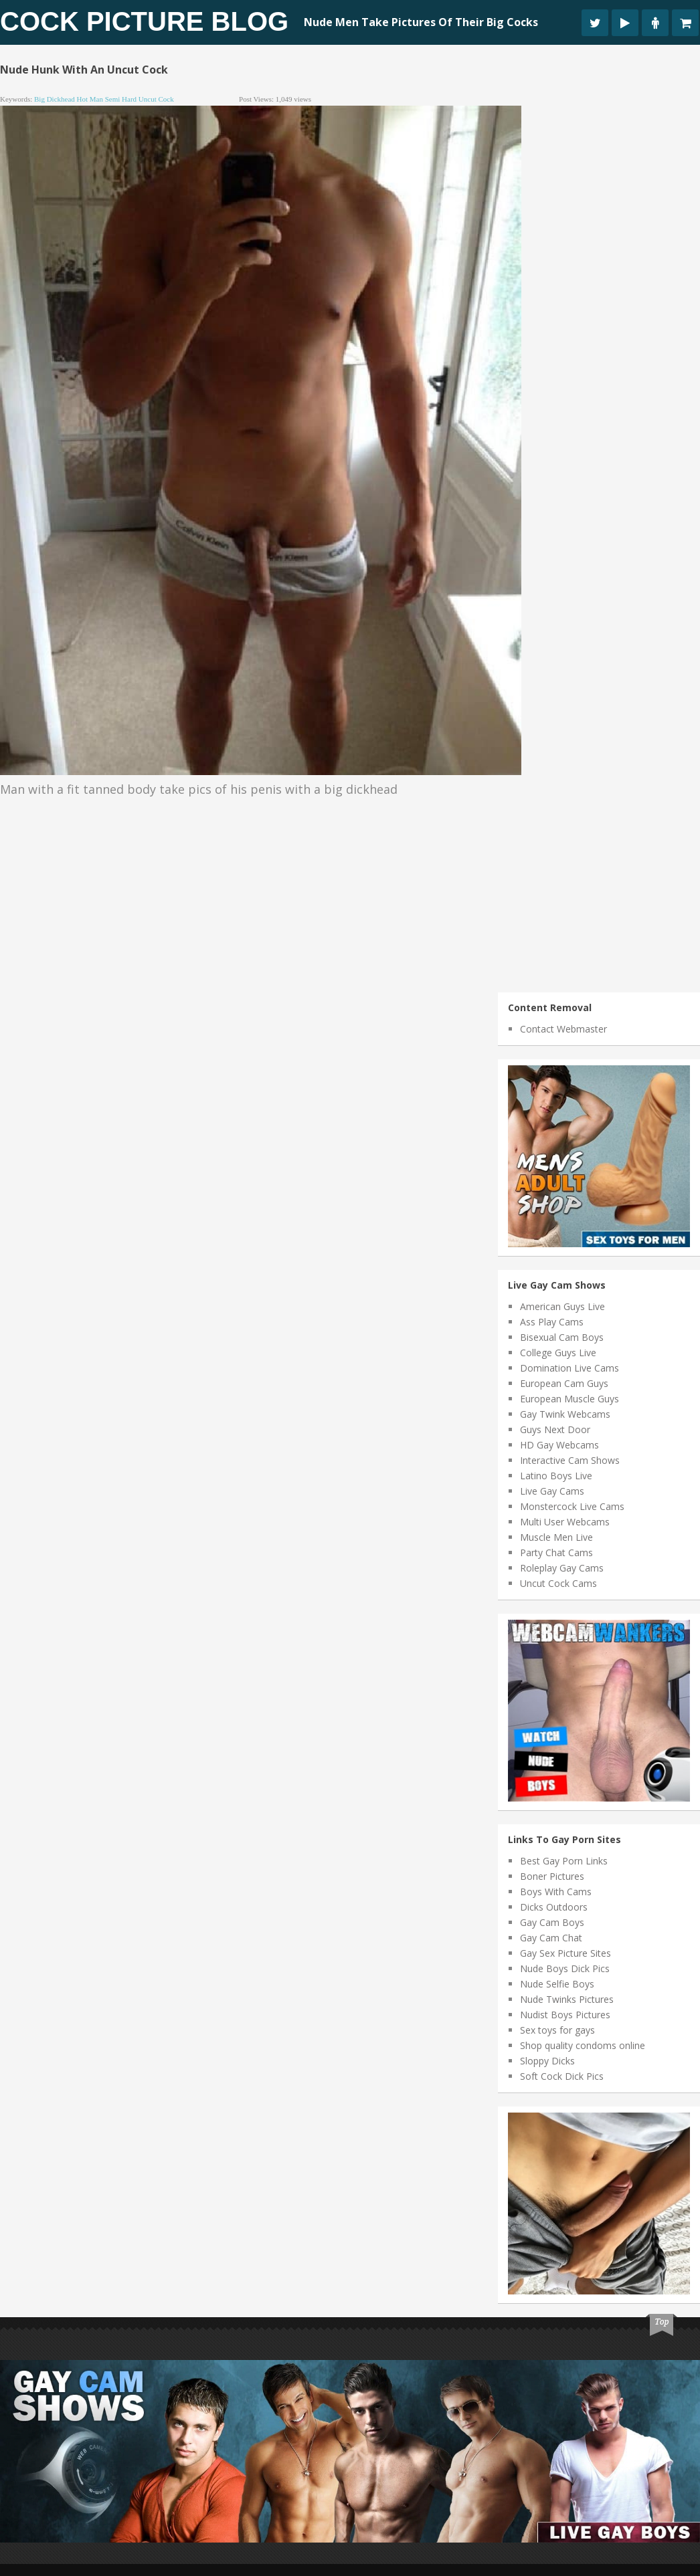 The height and width of the screenshot is (2576, 700). What do you see at coordinates (569, 1368) in the screenshot?
I see `Domination Live Cams` at bounding box center [569, 1368].